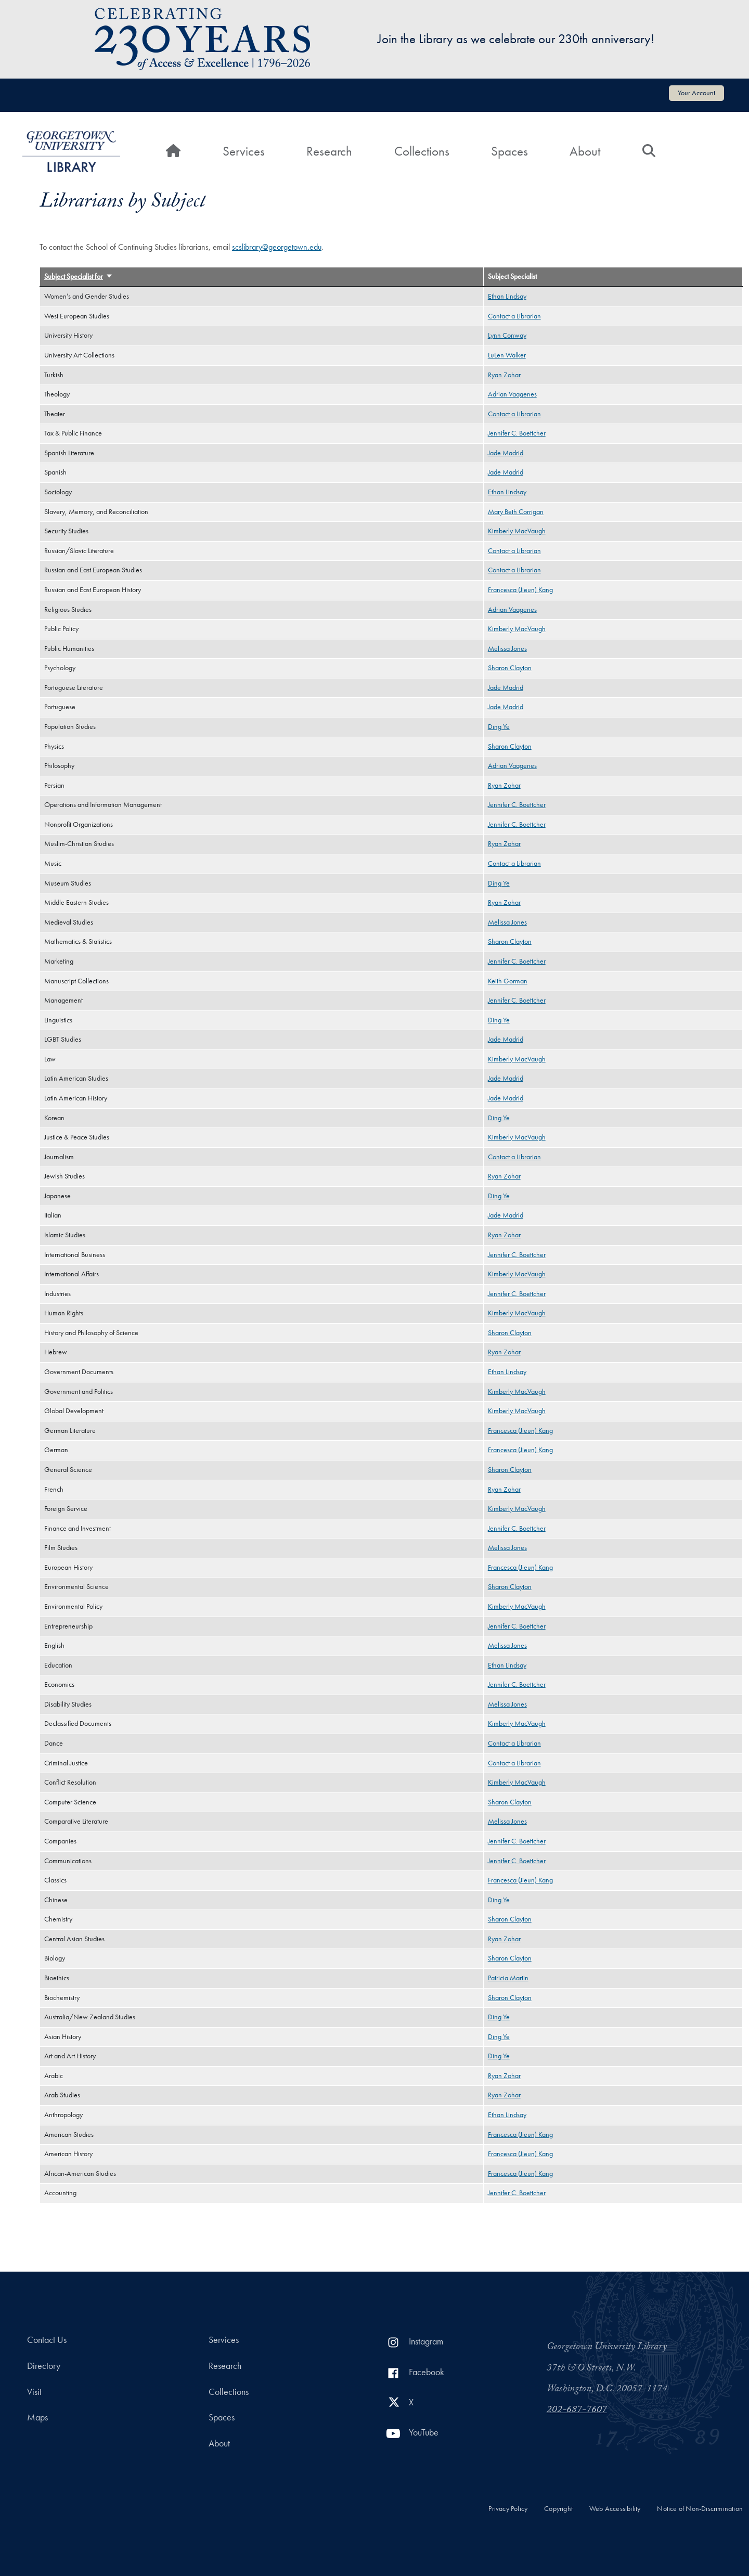  What do you see at coordinates (504, 374) in the screenshot?
I see `Ryan Zohar` at bounding box center [504, 374].